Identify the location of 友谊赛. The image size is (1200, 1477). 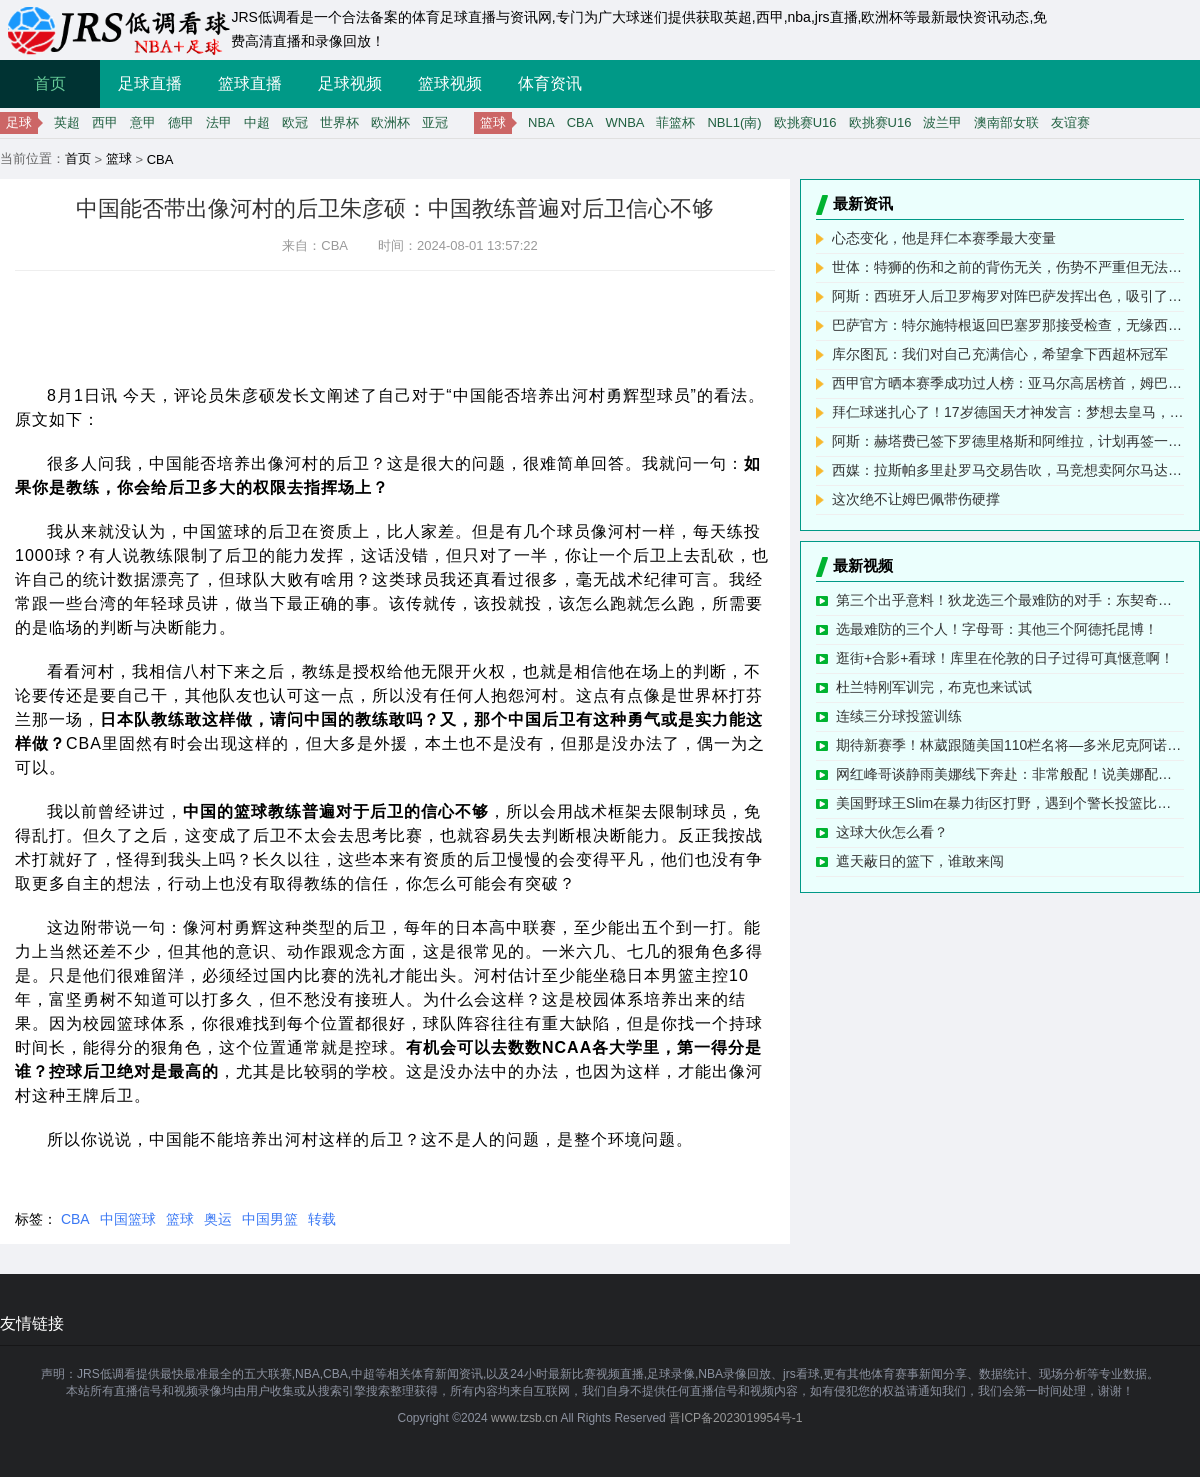
(1070, 122).